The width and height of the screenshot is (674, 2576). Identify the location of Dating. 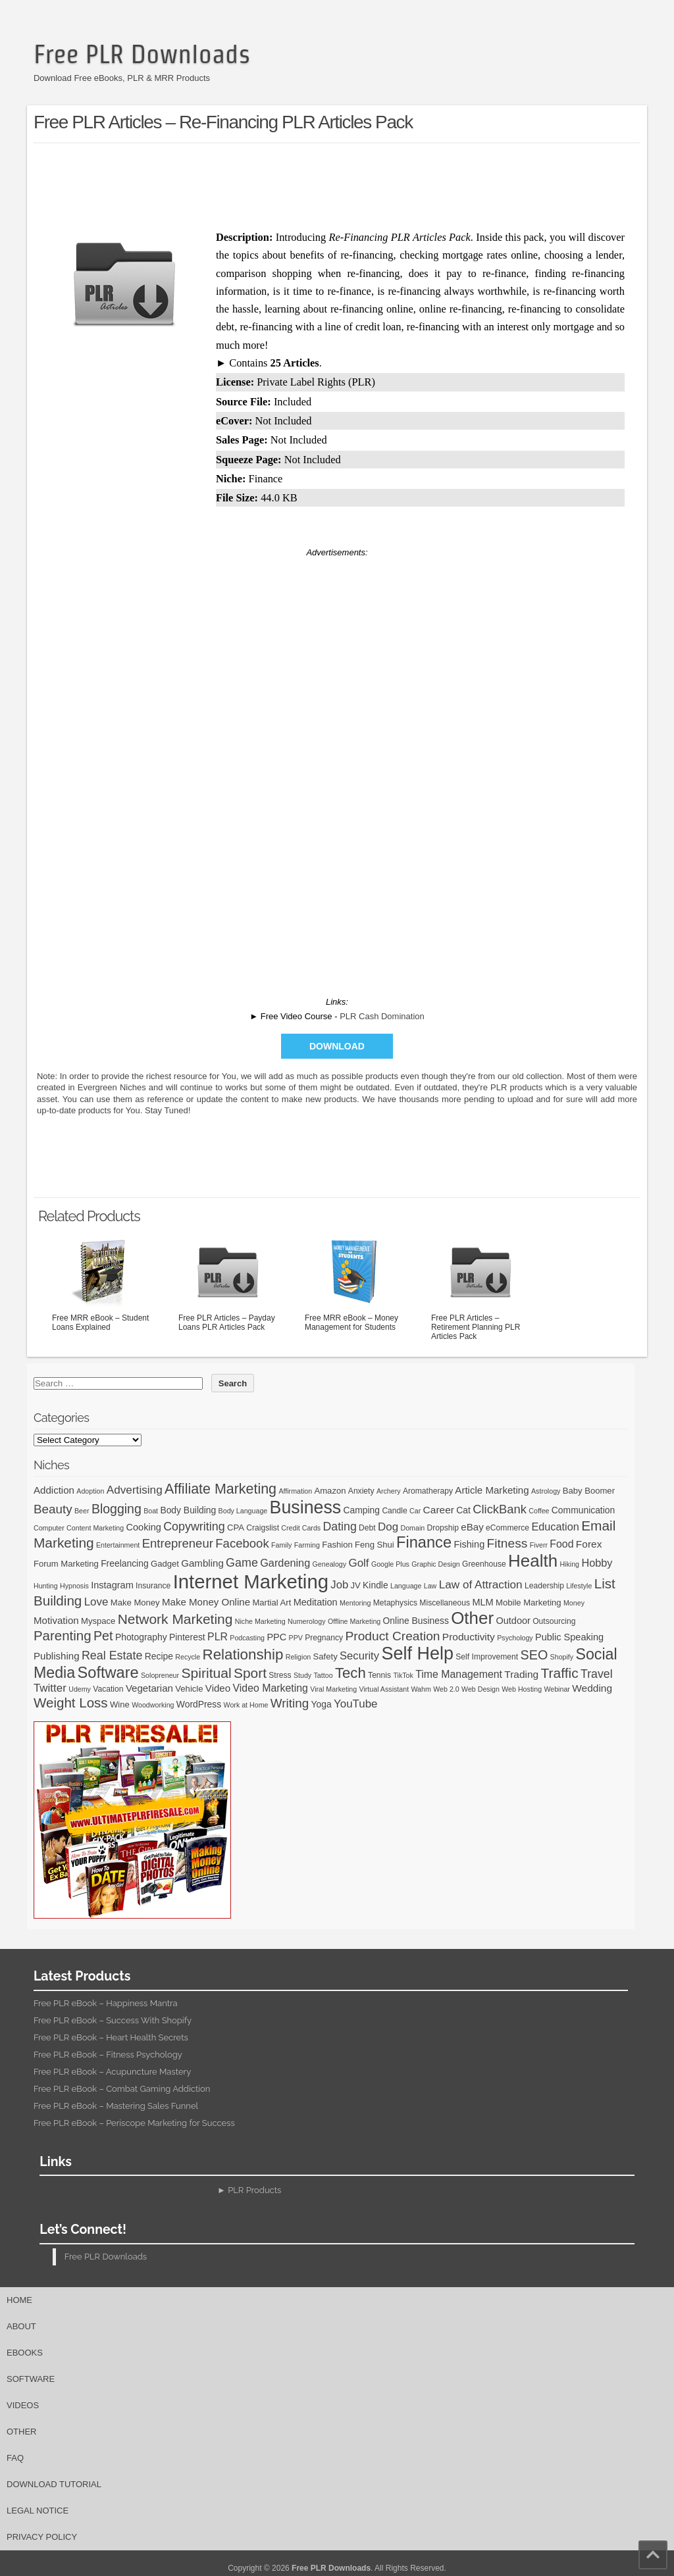
(340, 1526).